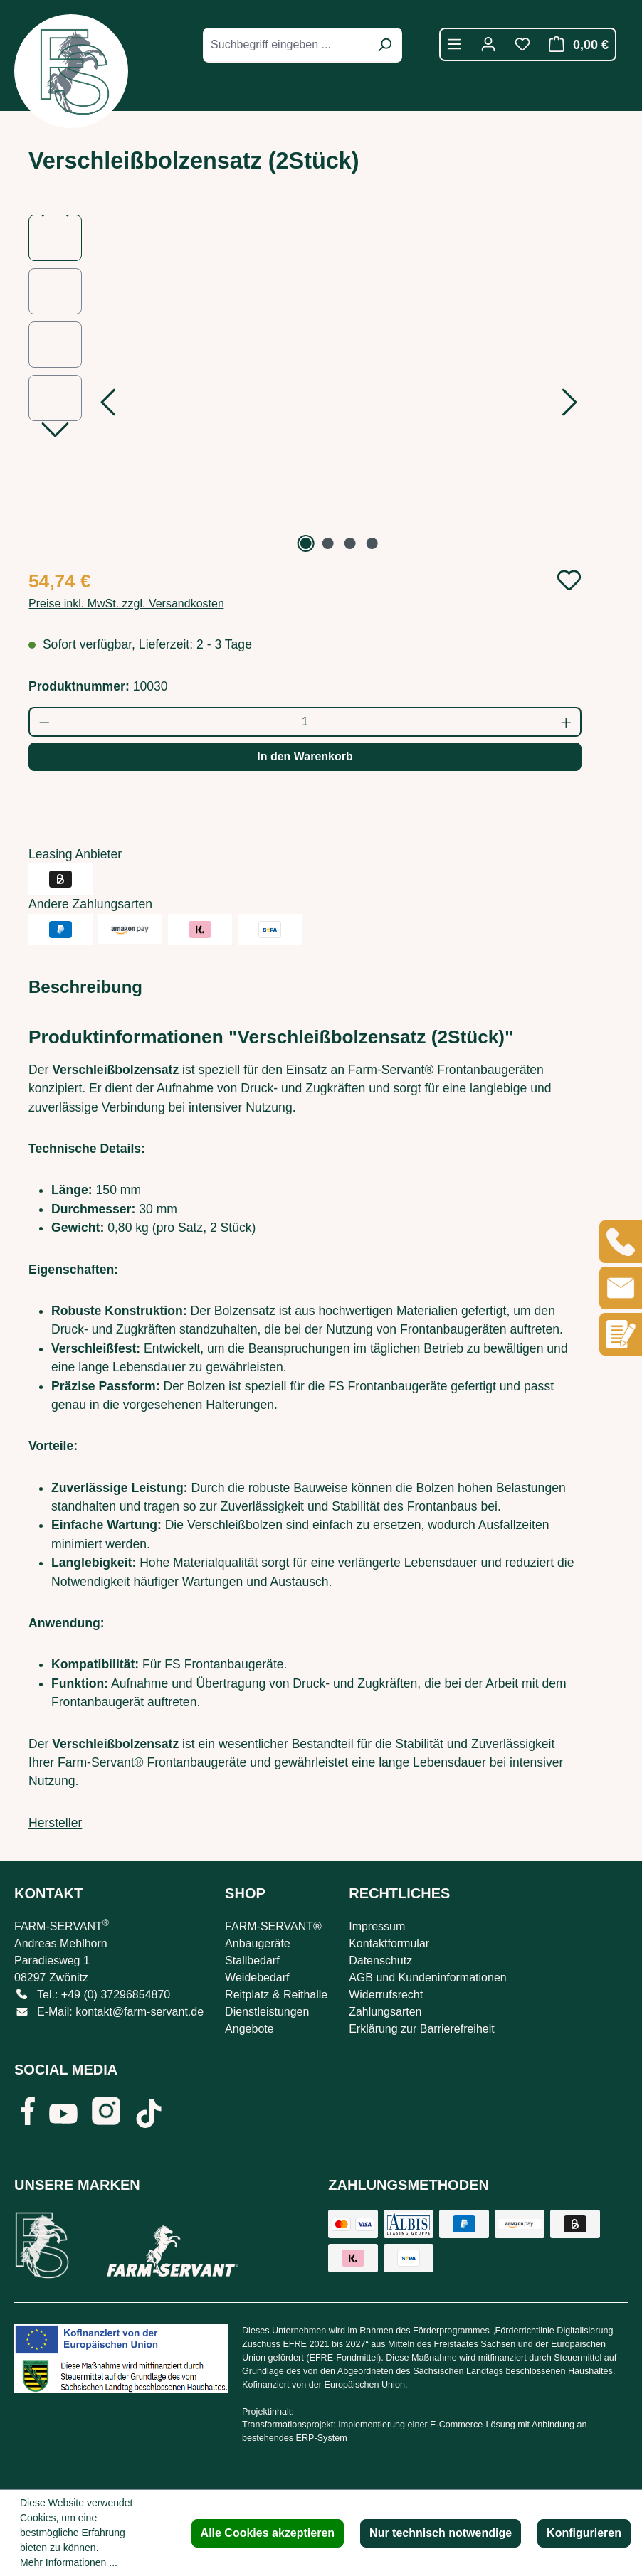 The width and height of the screenshot is (642, 2576). I want to click on Erklärung zur Barrierefreiheit, so click(422, 2029).